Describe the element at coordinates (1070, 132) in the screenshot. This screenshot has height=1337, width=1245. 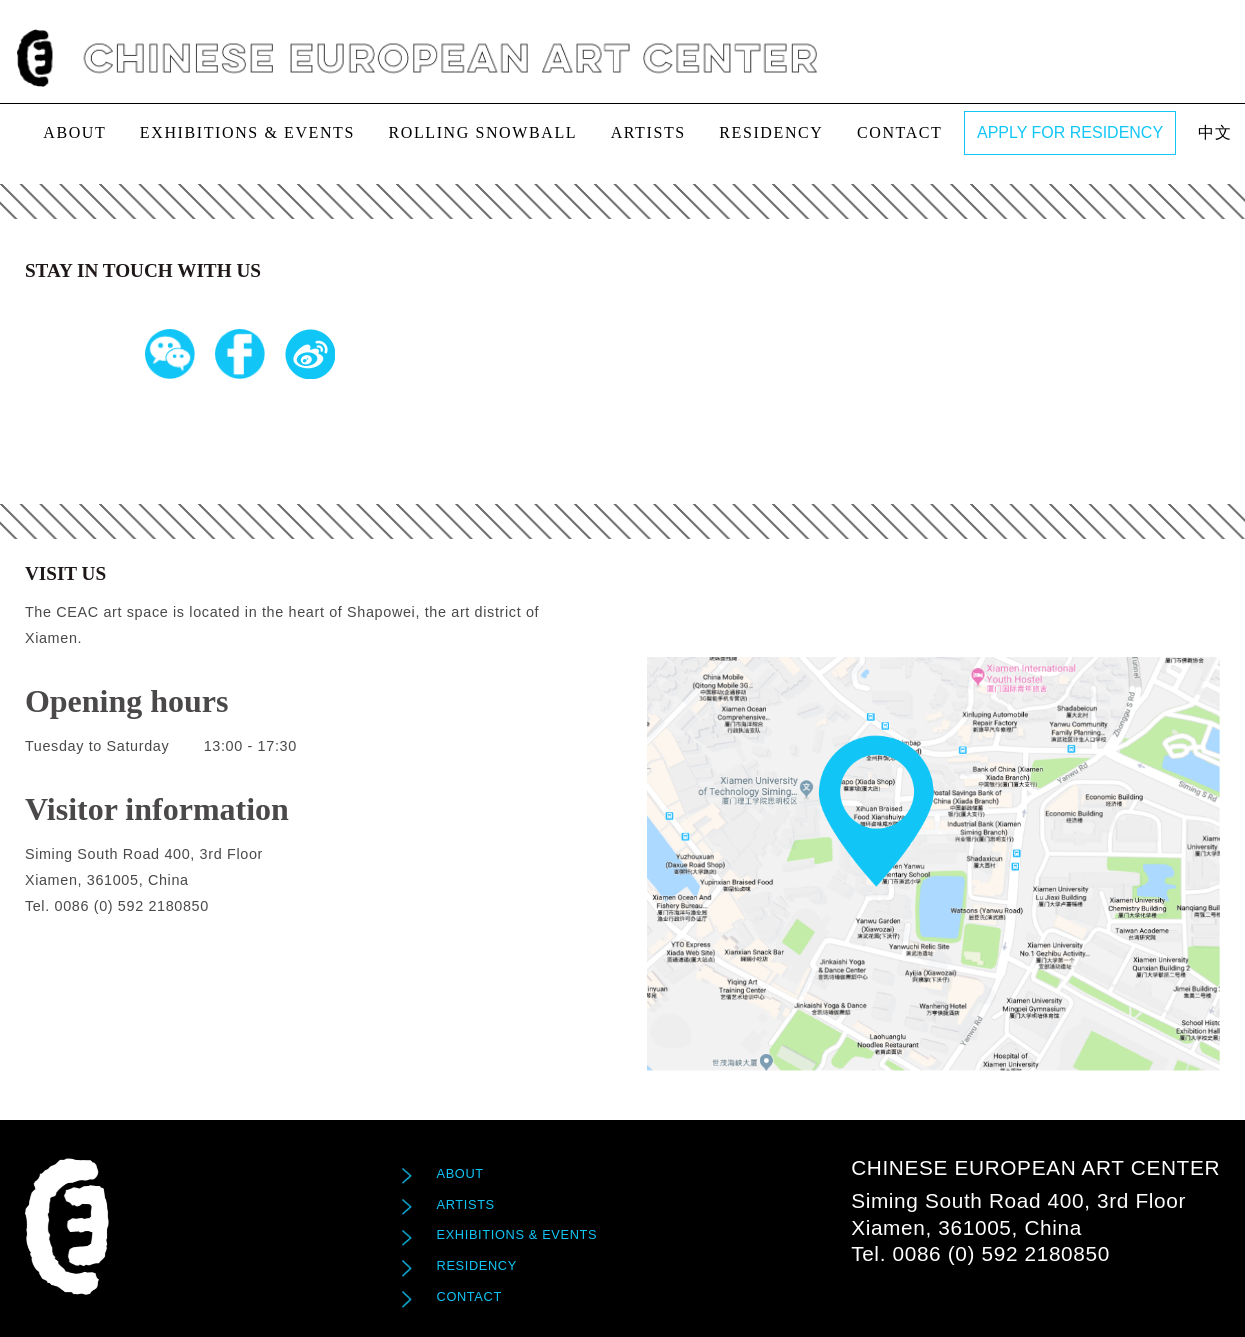
I see `APPLY FOR RESIDENCY` at that location.